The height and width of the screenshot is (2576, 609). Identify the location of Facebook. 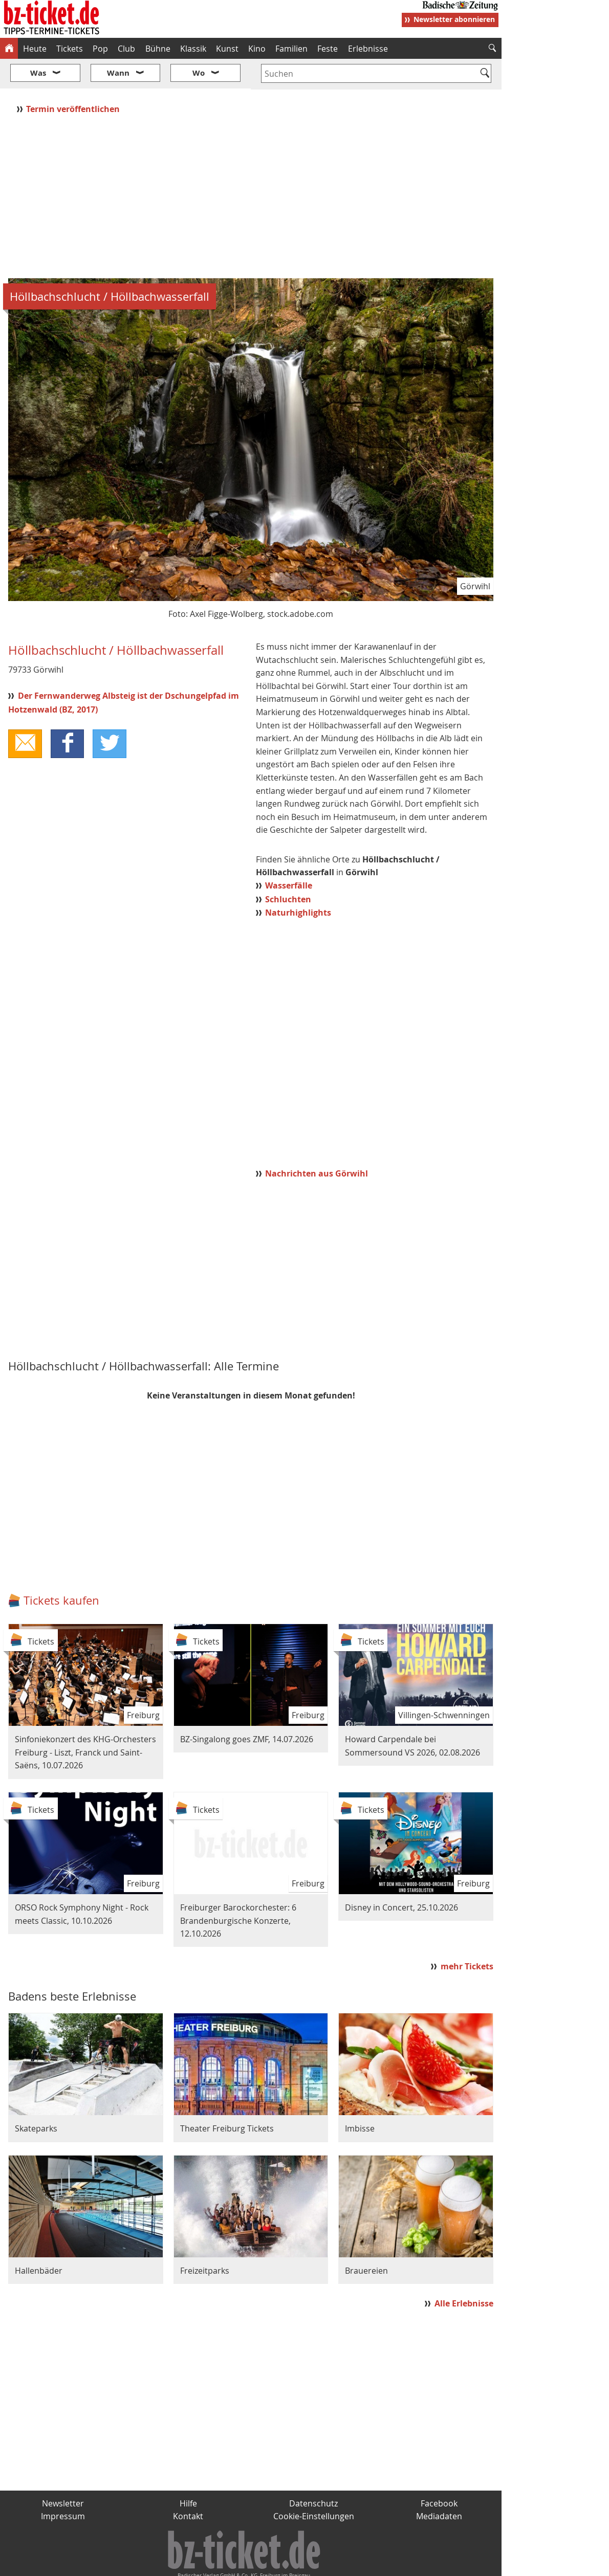
(439, 2472).